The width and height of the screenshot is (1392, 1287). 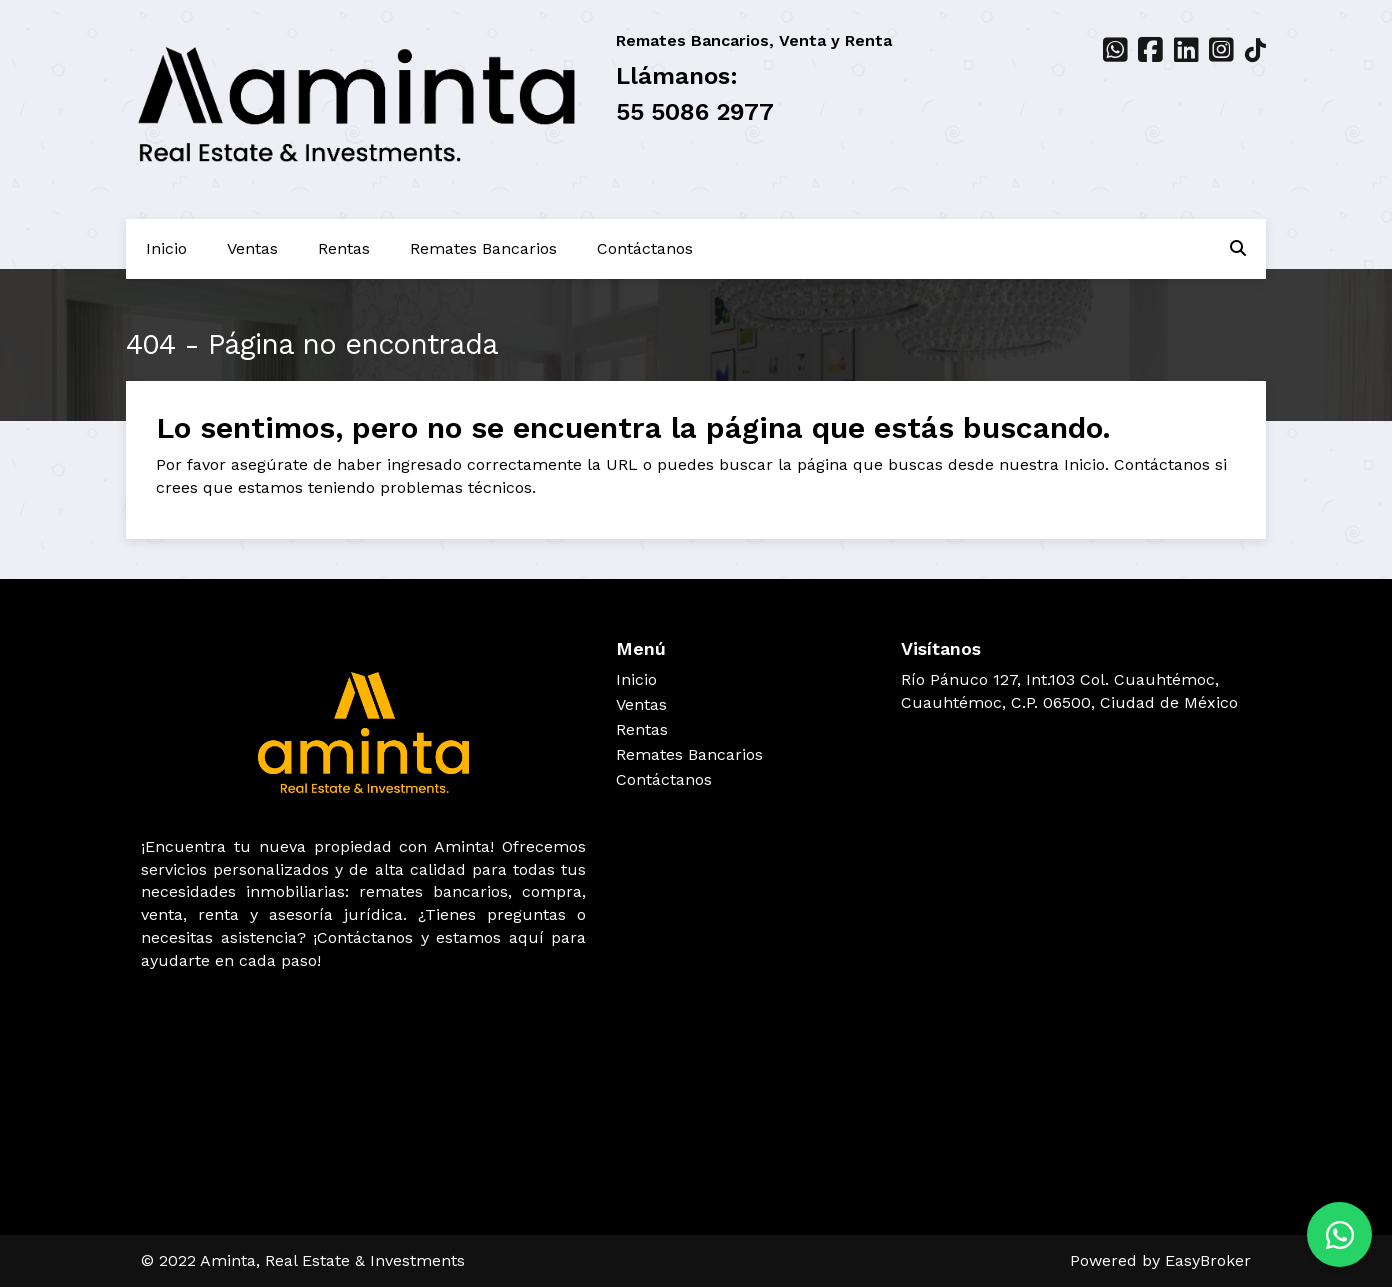 I want to click on Inicio, so click(x=166, y=248).